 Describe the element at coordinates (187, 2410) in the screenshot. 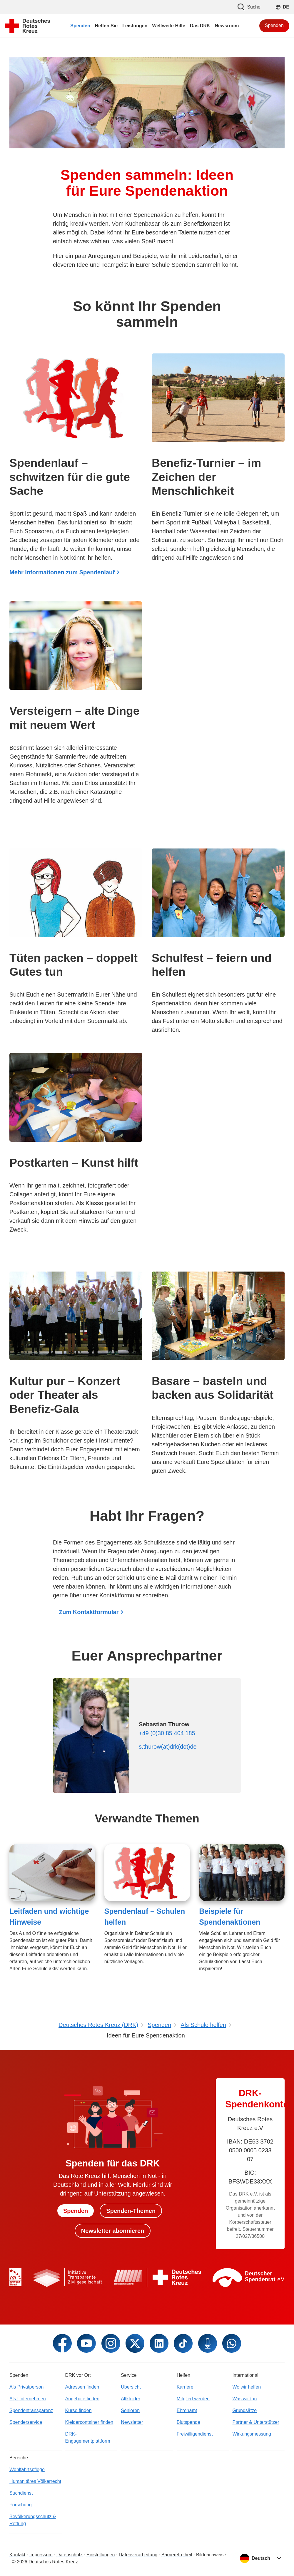

I see `Ehrenamt` at that location.